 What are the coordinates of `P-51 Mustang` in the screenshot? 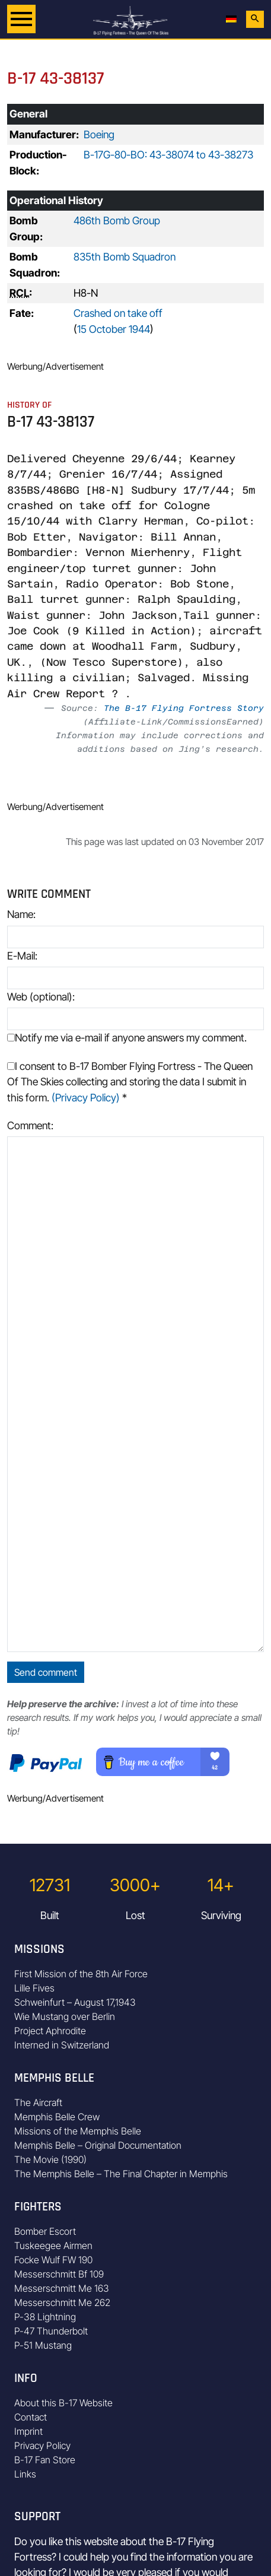 It's located at (43, 2345).